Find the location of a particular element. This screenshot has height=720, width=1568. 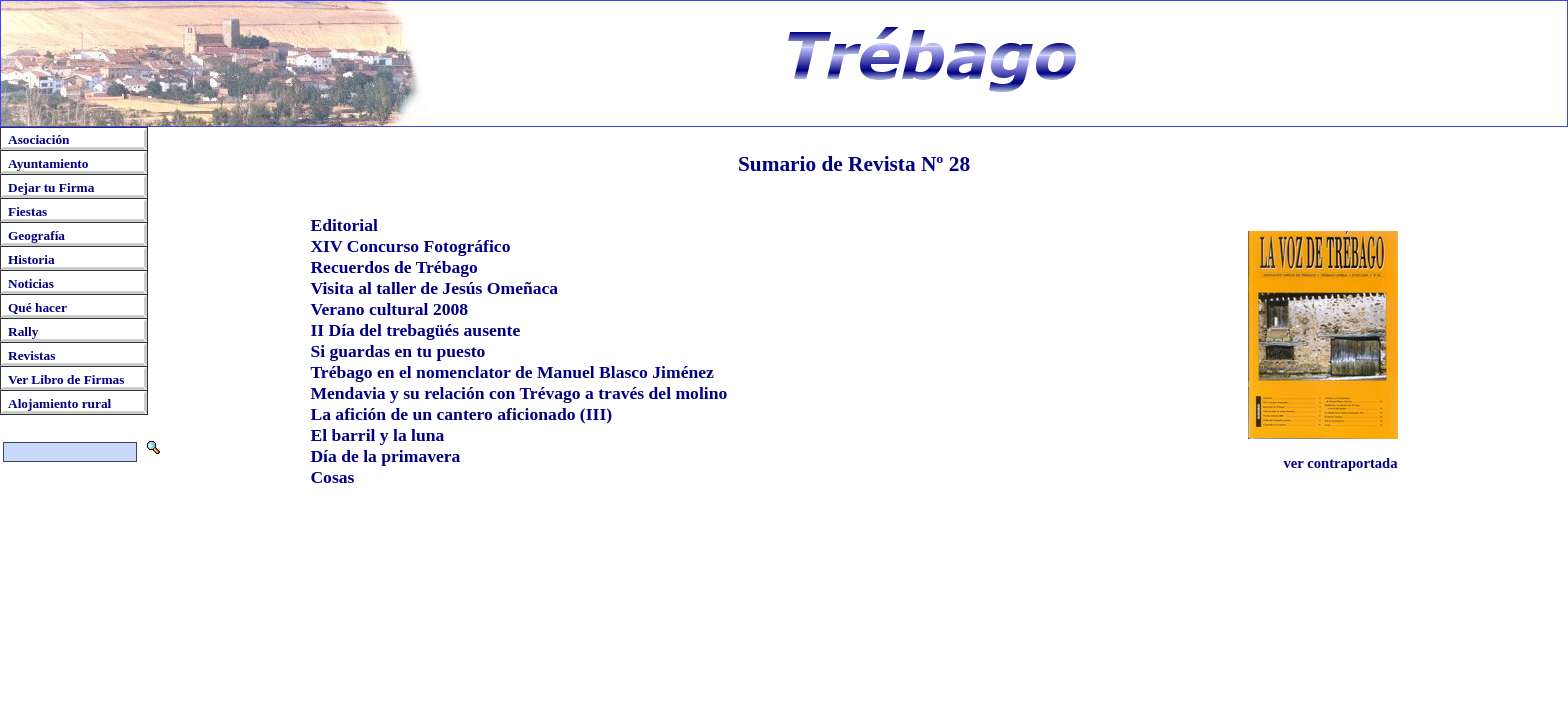

Visita al taller de Jesús Omeñaca is located at coordinates (434, 288).